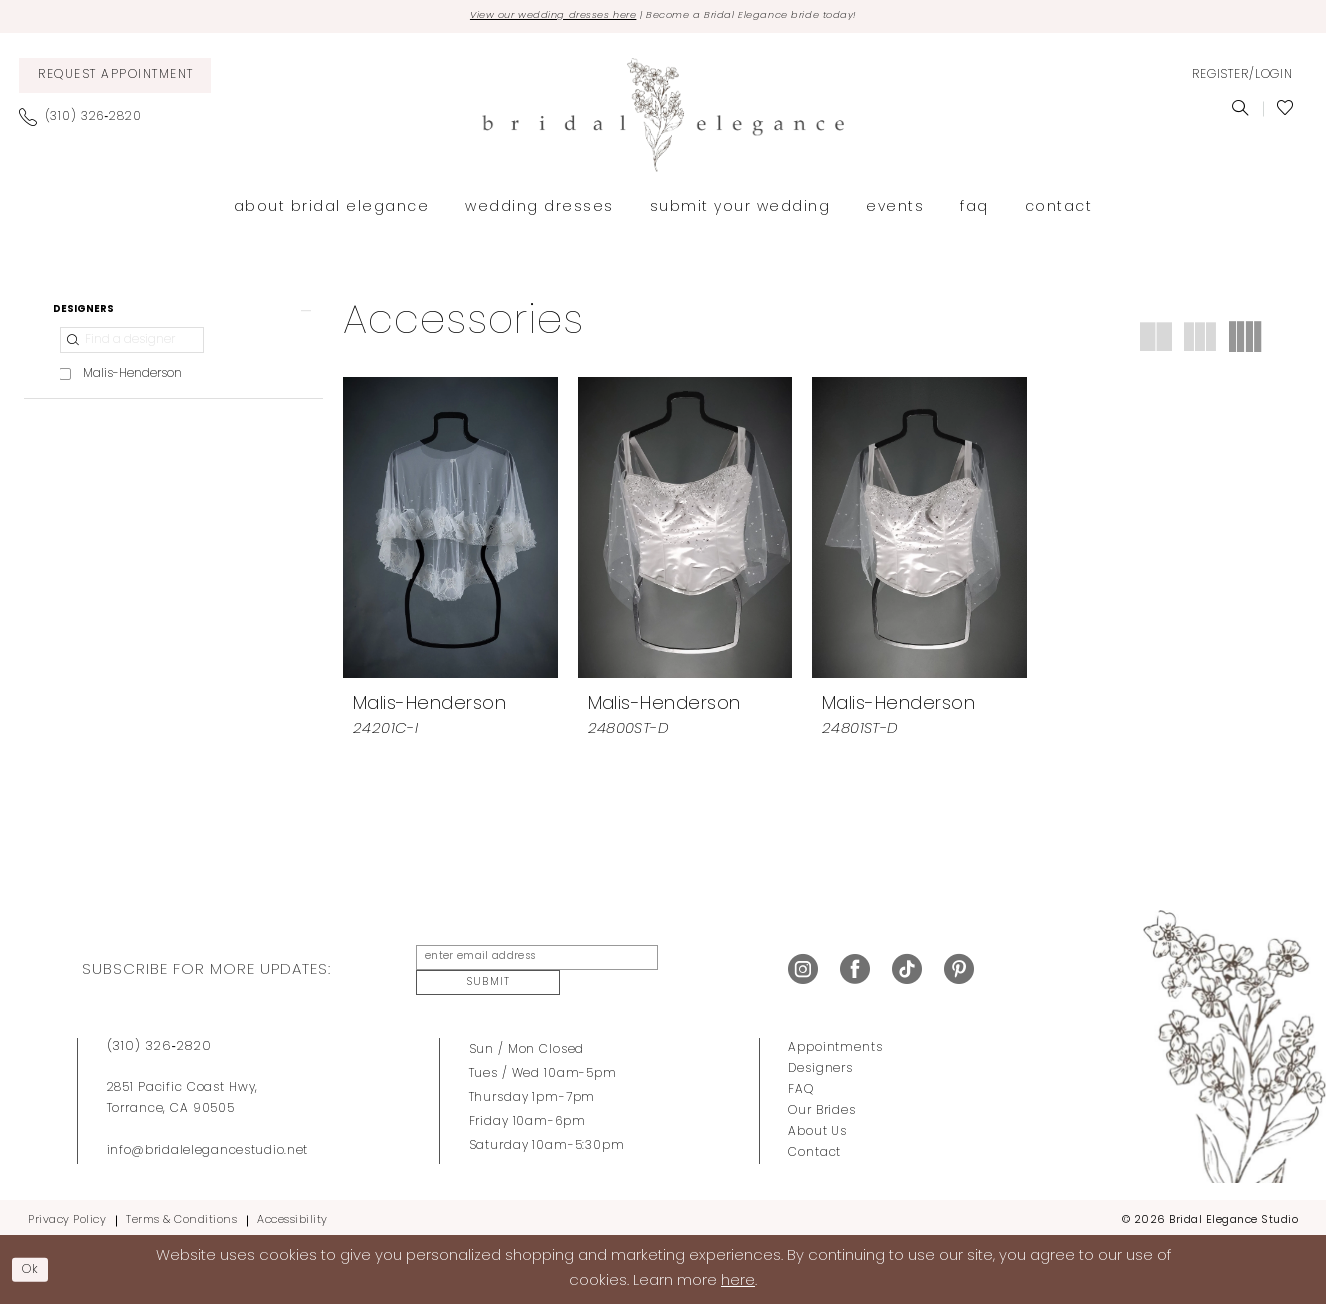 Image resolution: width=1326 pixels, height=1304 pixels. Describe the element at coordinates (1285, 112) in the screenshot. I see `[Visit Wishlist Page]` at that location.